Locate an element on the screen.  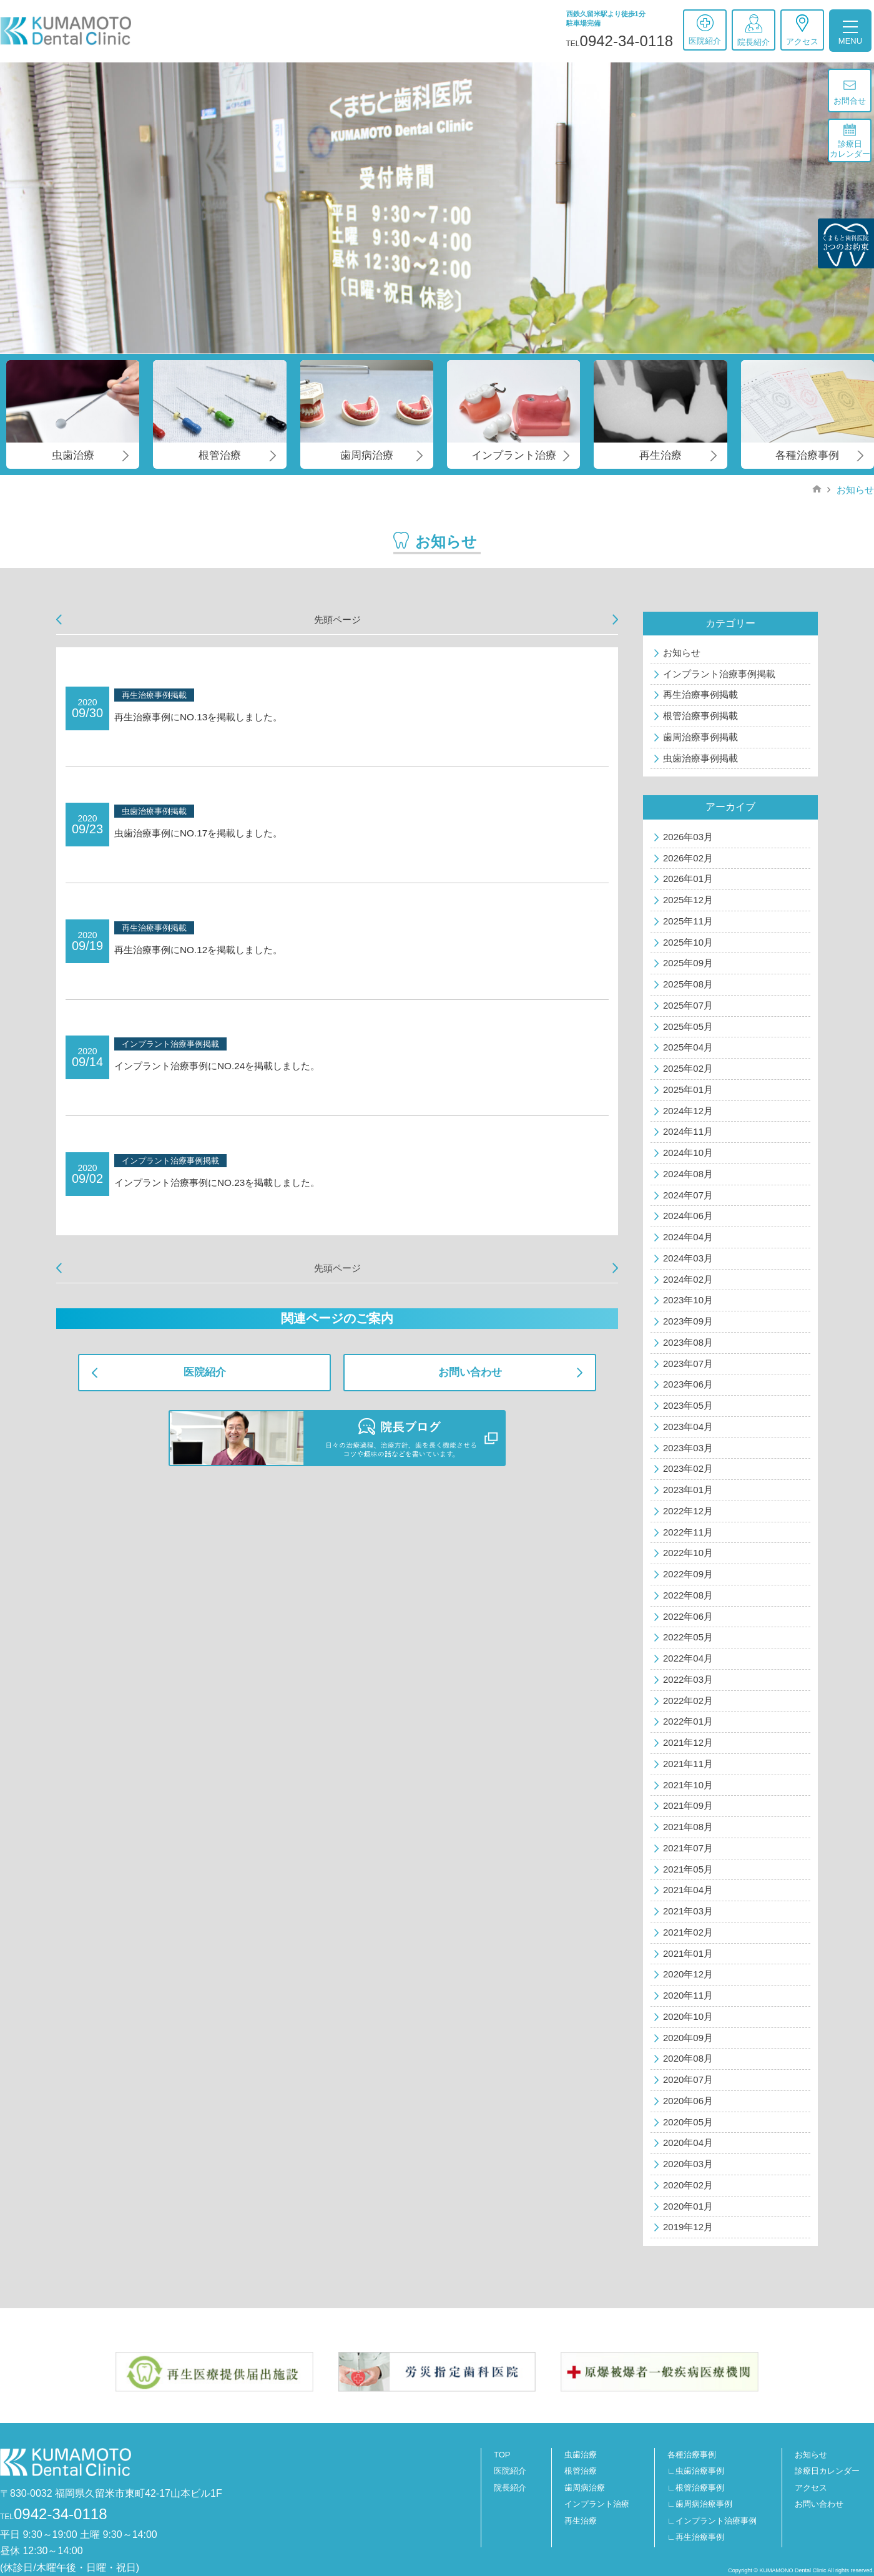
2022年08月 is located at coordinates (688, 1595).